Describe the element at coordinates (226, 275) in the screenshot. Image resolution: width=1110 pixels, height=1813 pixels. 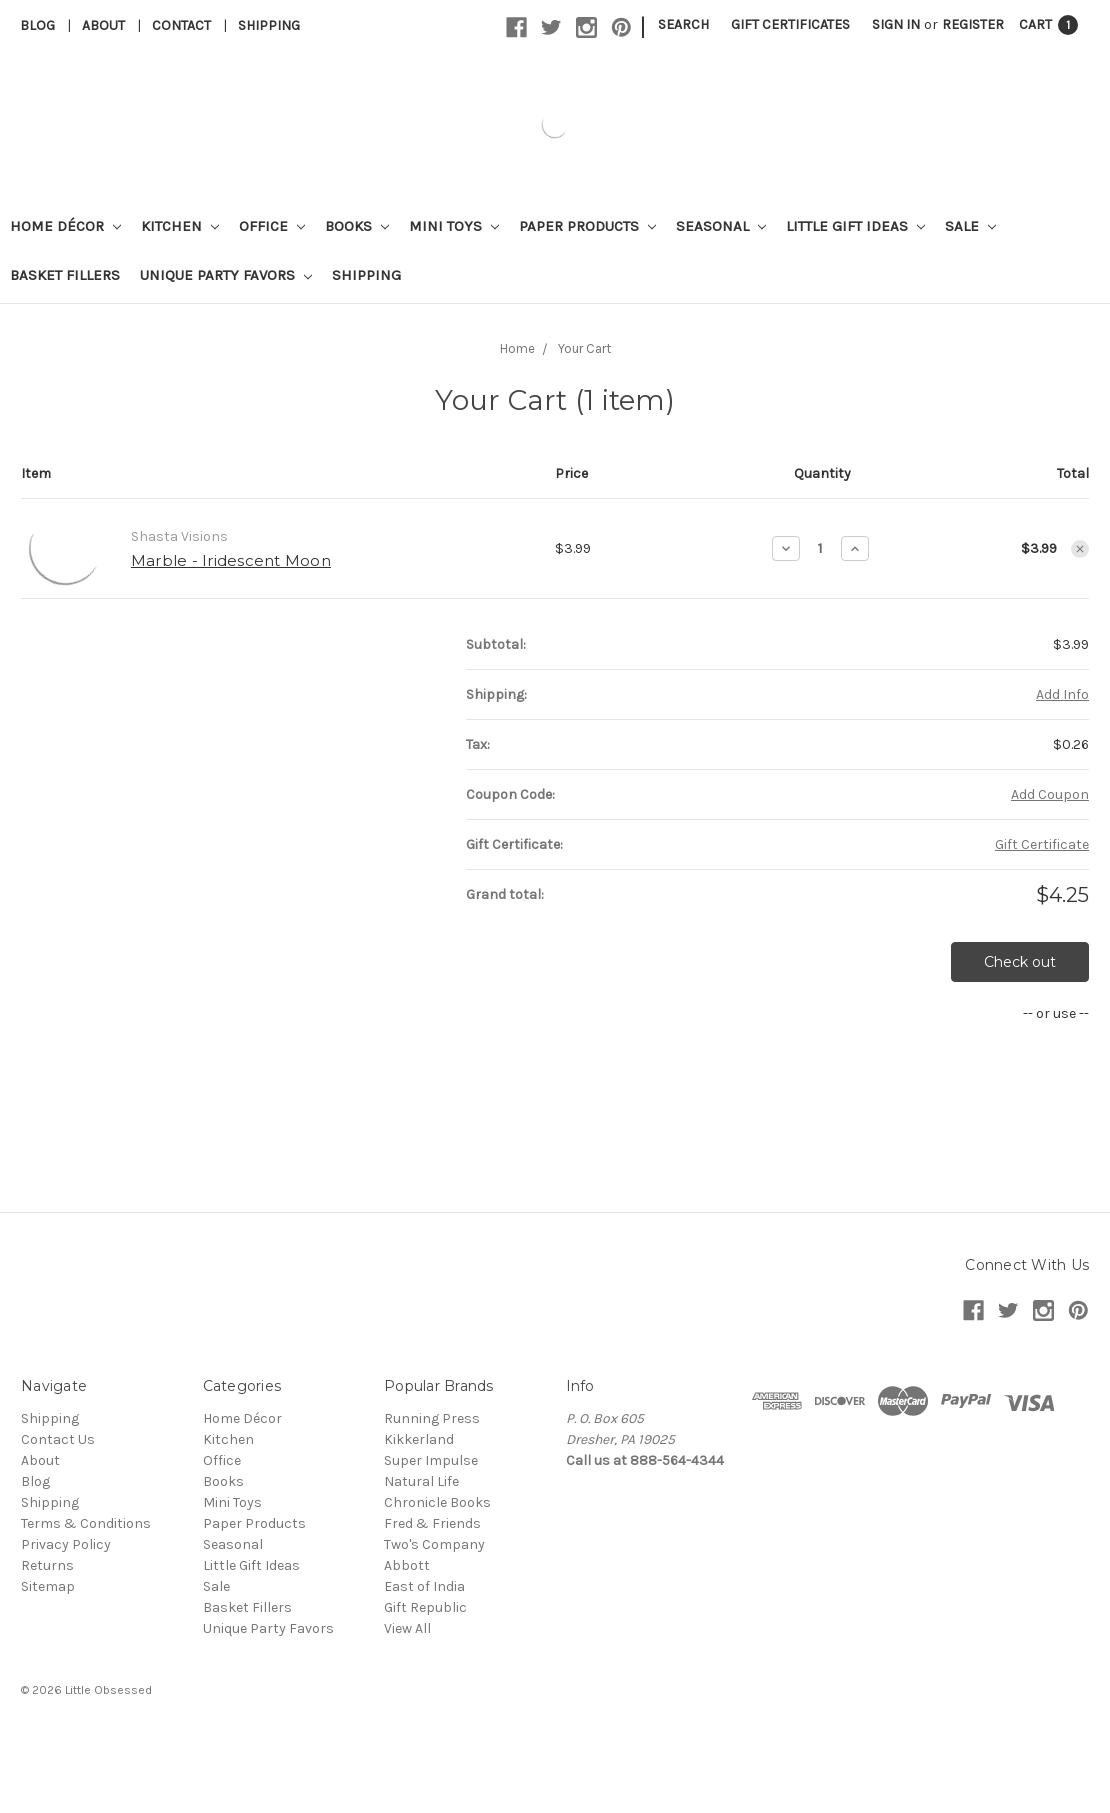
I see `Unique Party Favors` at that location.